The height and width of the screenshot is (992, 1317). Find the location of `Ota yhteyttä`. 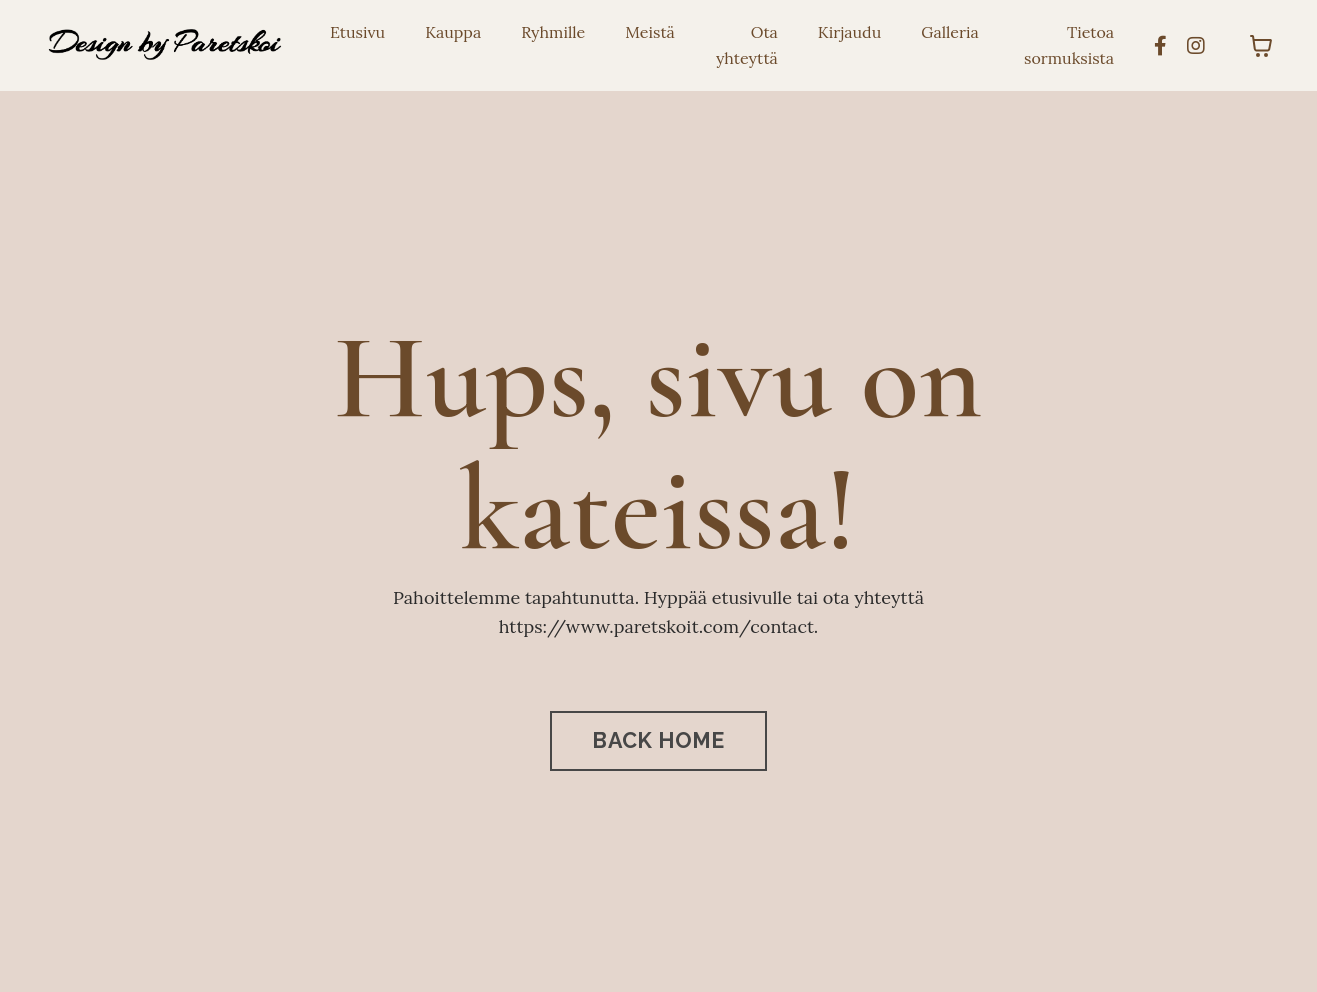

Ota yhteyttä is located at coordinates (747, 45).